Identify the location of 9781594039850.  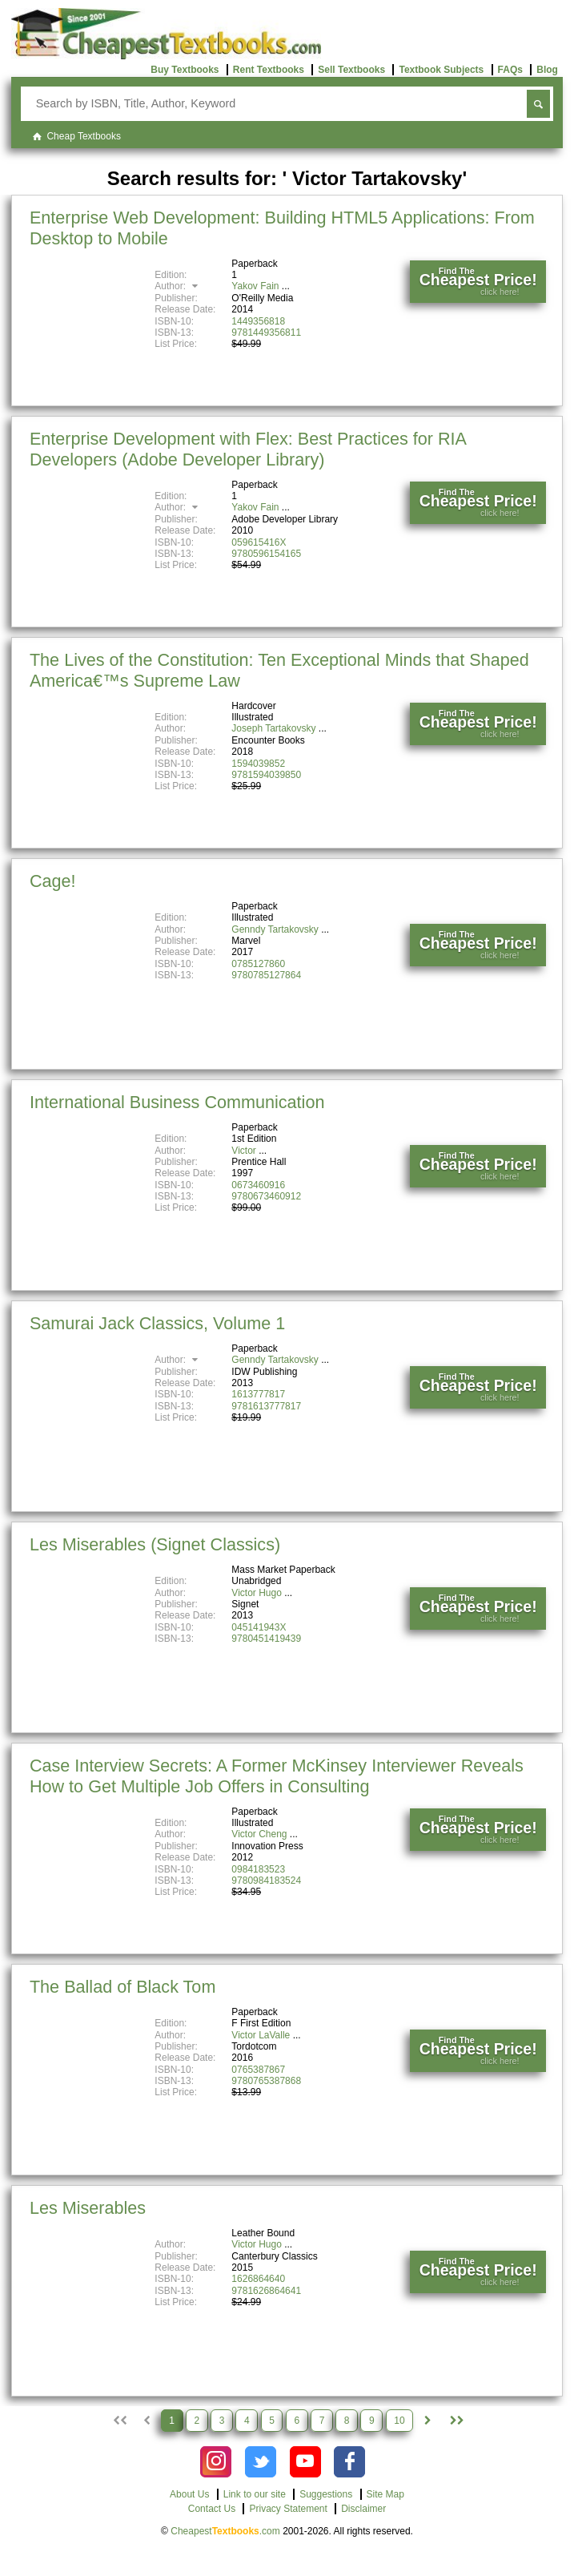
(266, 774).